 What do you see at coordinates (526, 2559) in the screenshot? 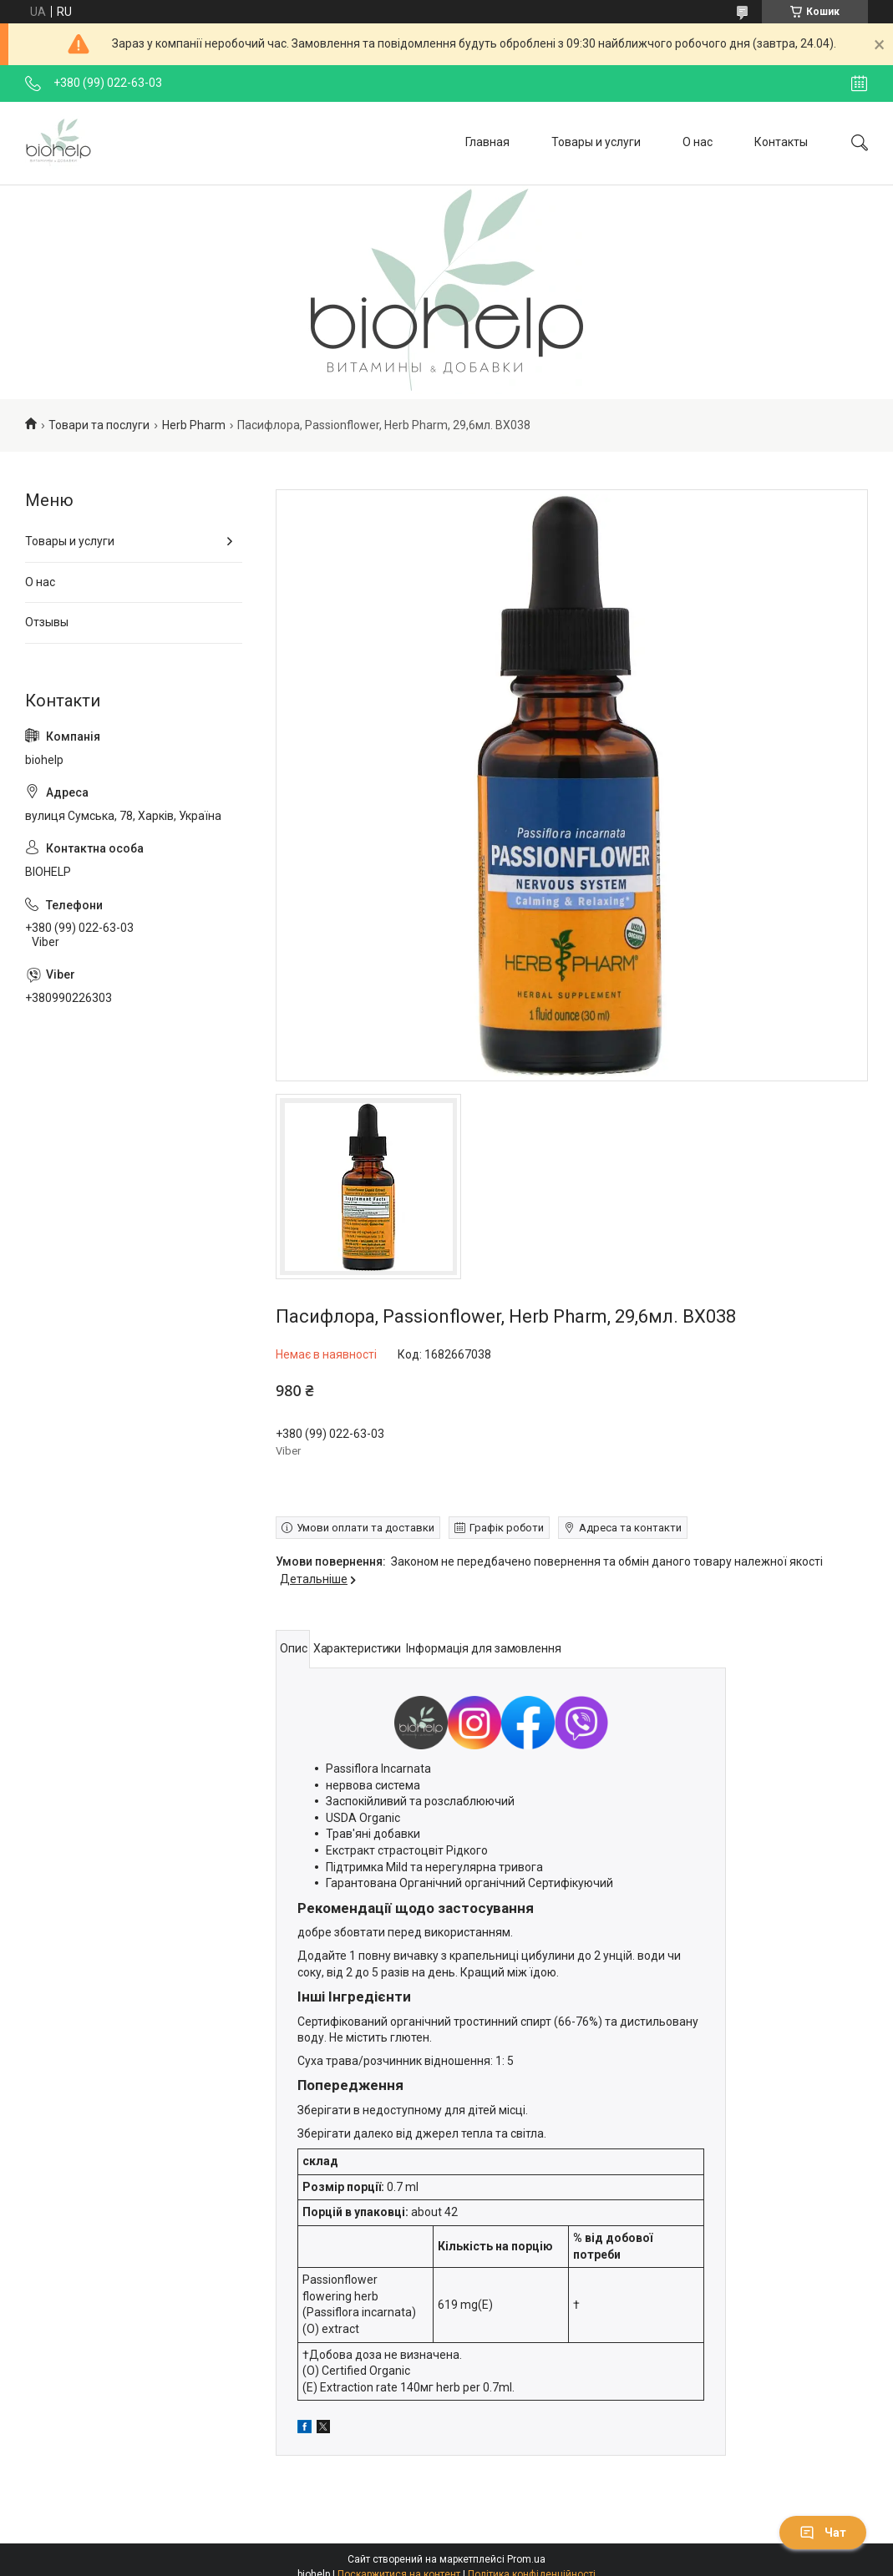
I see `Prom.ua` at bounding box center [526, 2559].